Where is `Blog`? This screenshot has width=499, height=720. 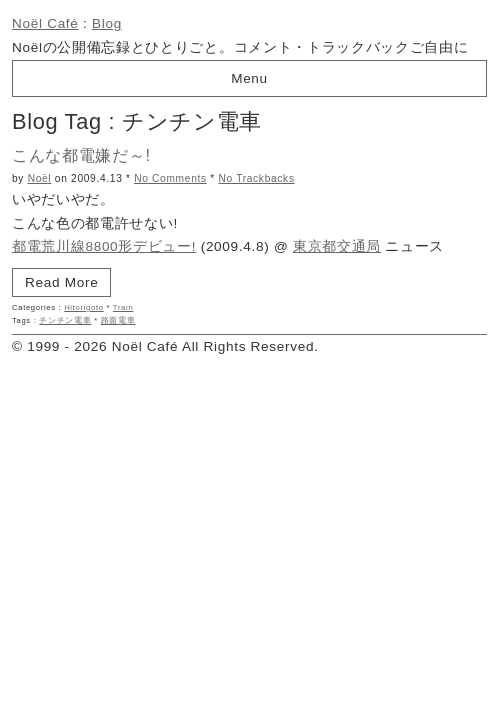
Blog is located at coordinates (107, 23).